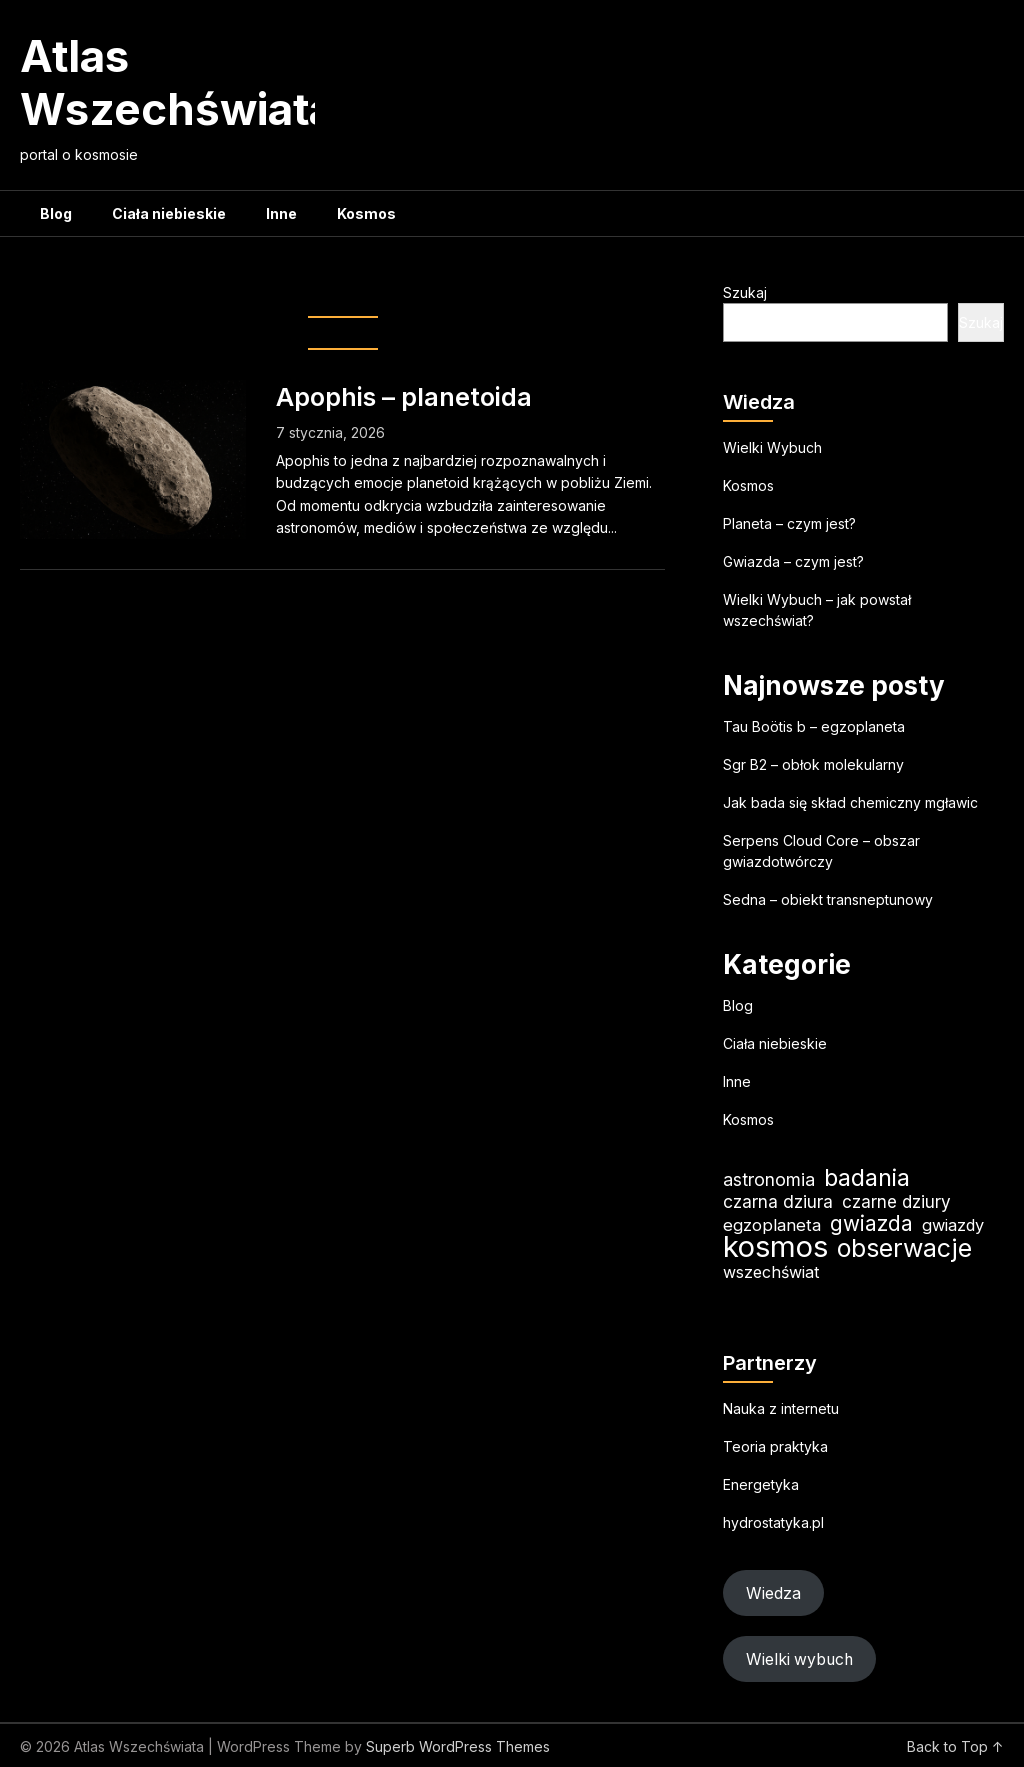 This screenshot has width=1024, height=1767. I want to click on Wielki wybuch, so click(799, 1659).